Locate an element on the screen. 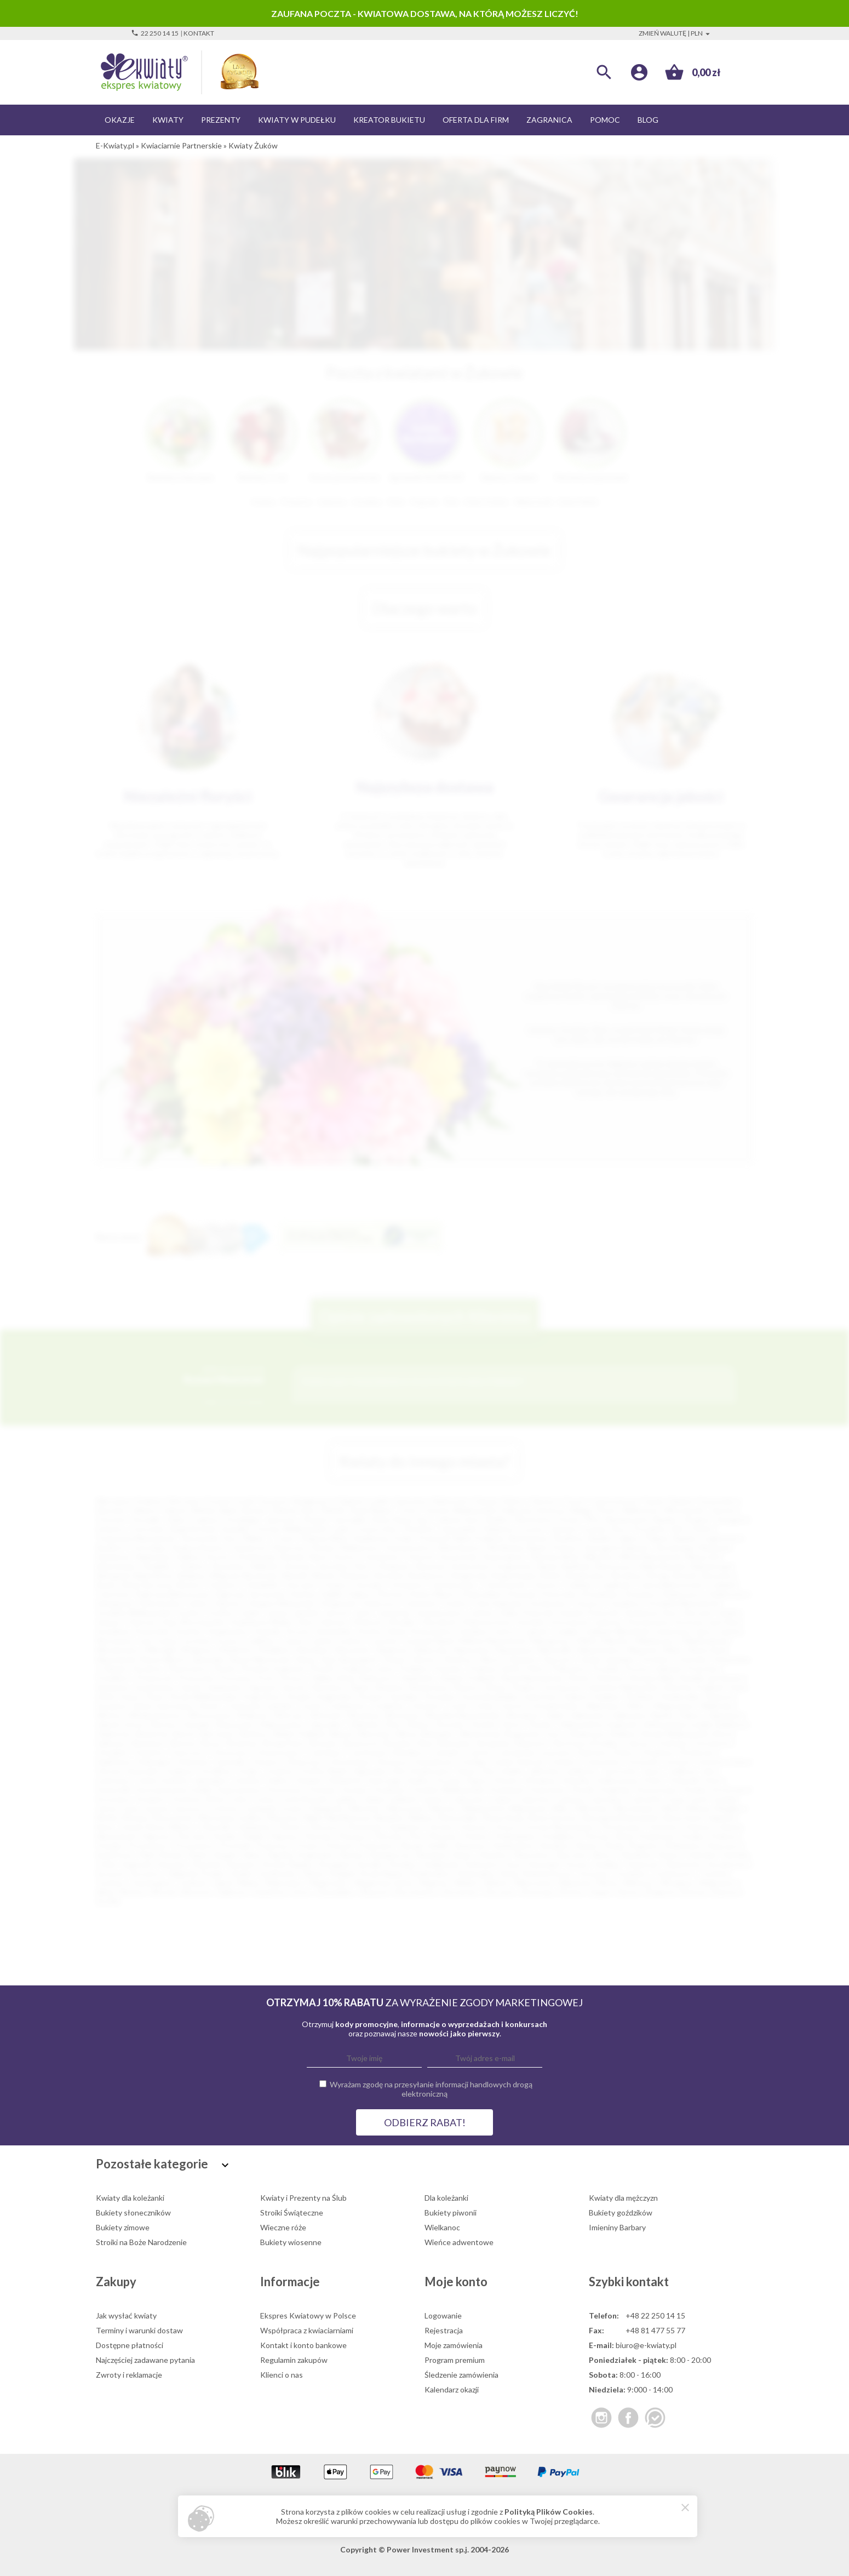  Karpacz is located at coordinates (109, 1622).